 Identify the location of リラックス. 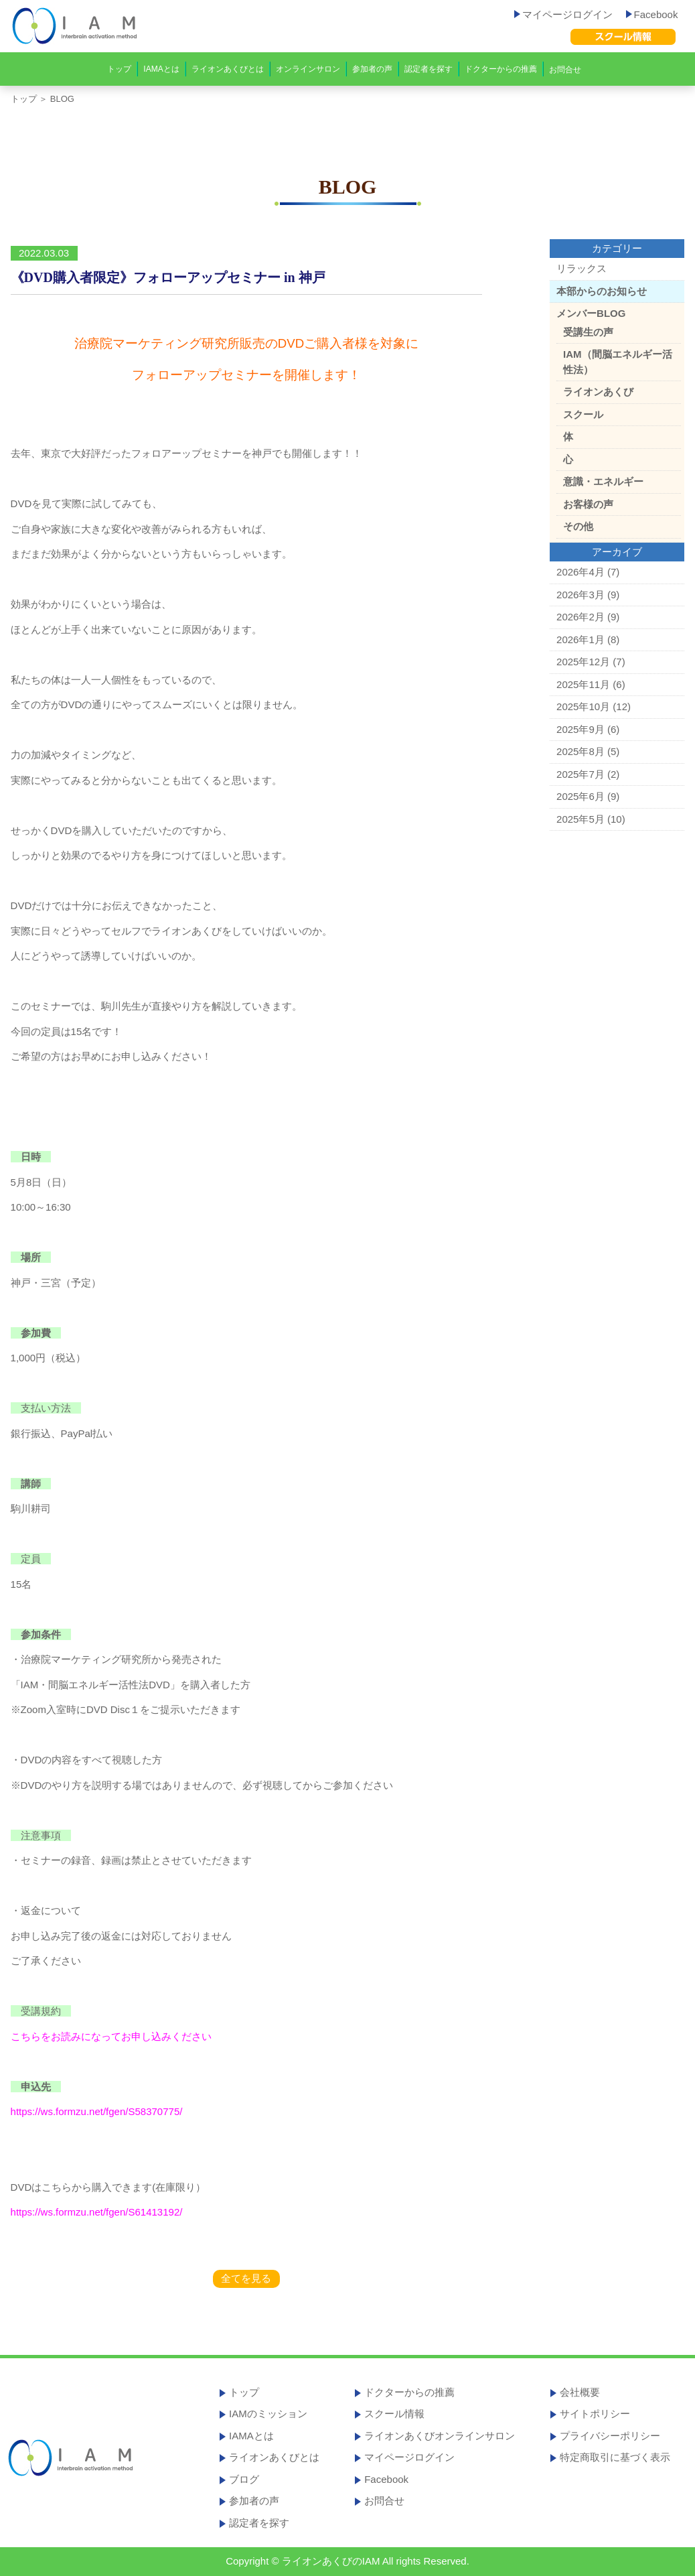
(581, 268).